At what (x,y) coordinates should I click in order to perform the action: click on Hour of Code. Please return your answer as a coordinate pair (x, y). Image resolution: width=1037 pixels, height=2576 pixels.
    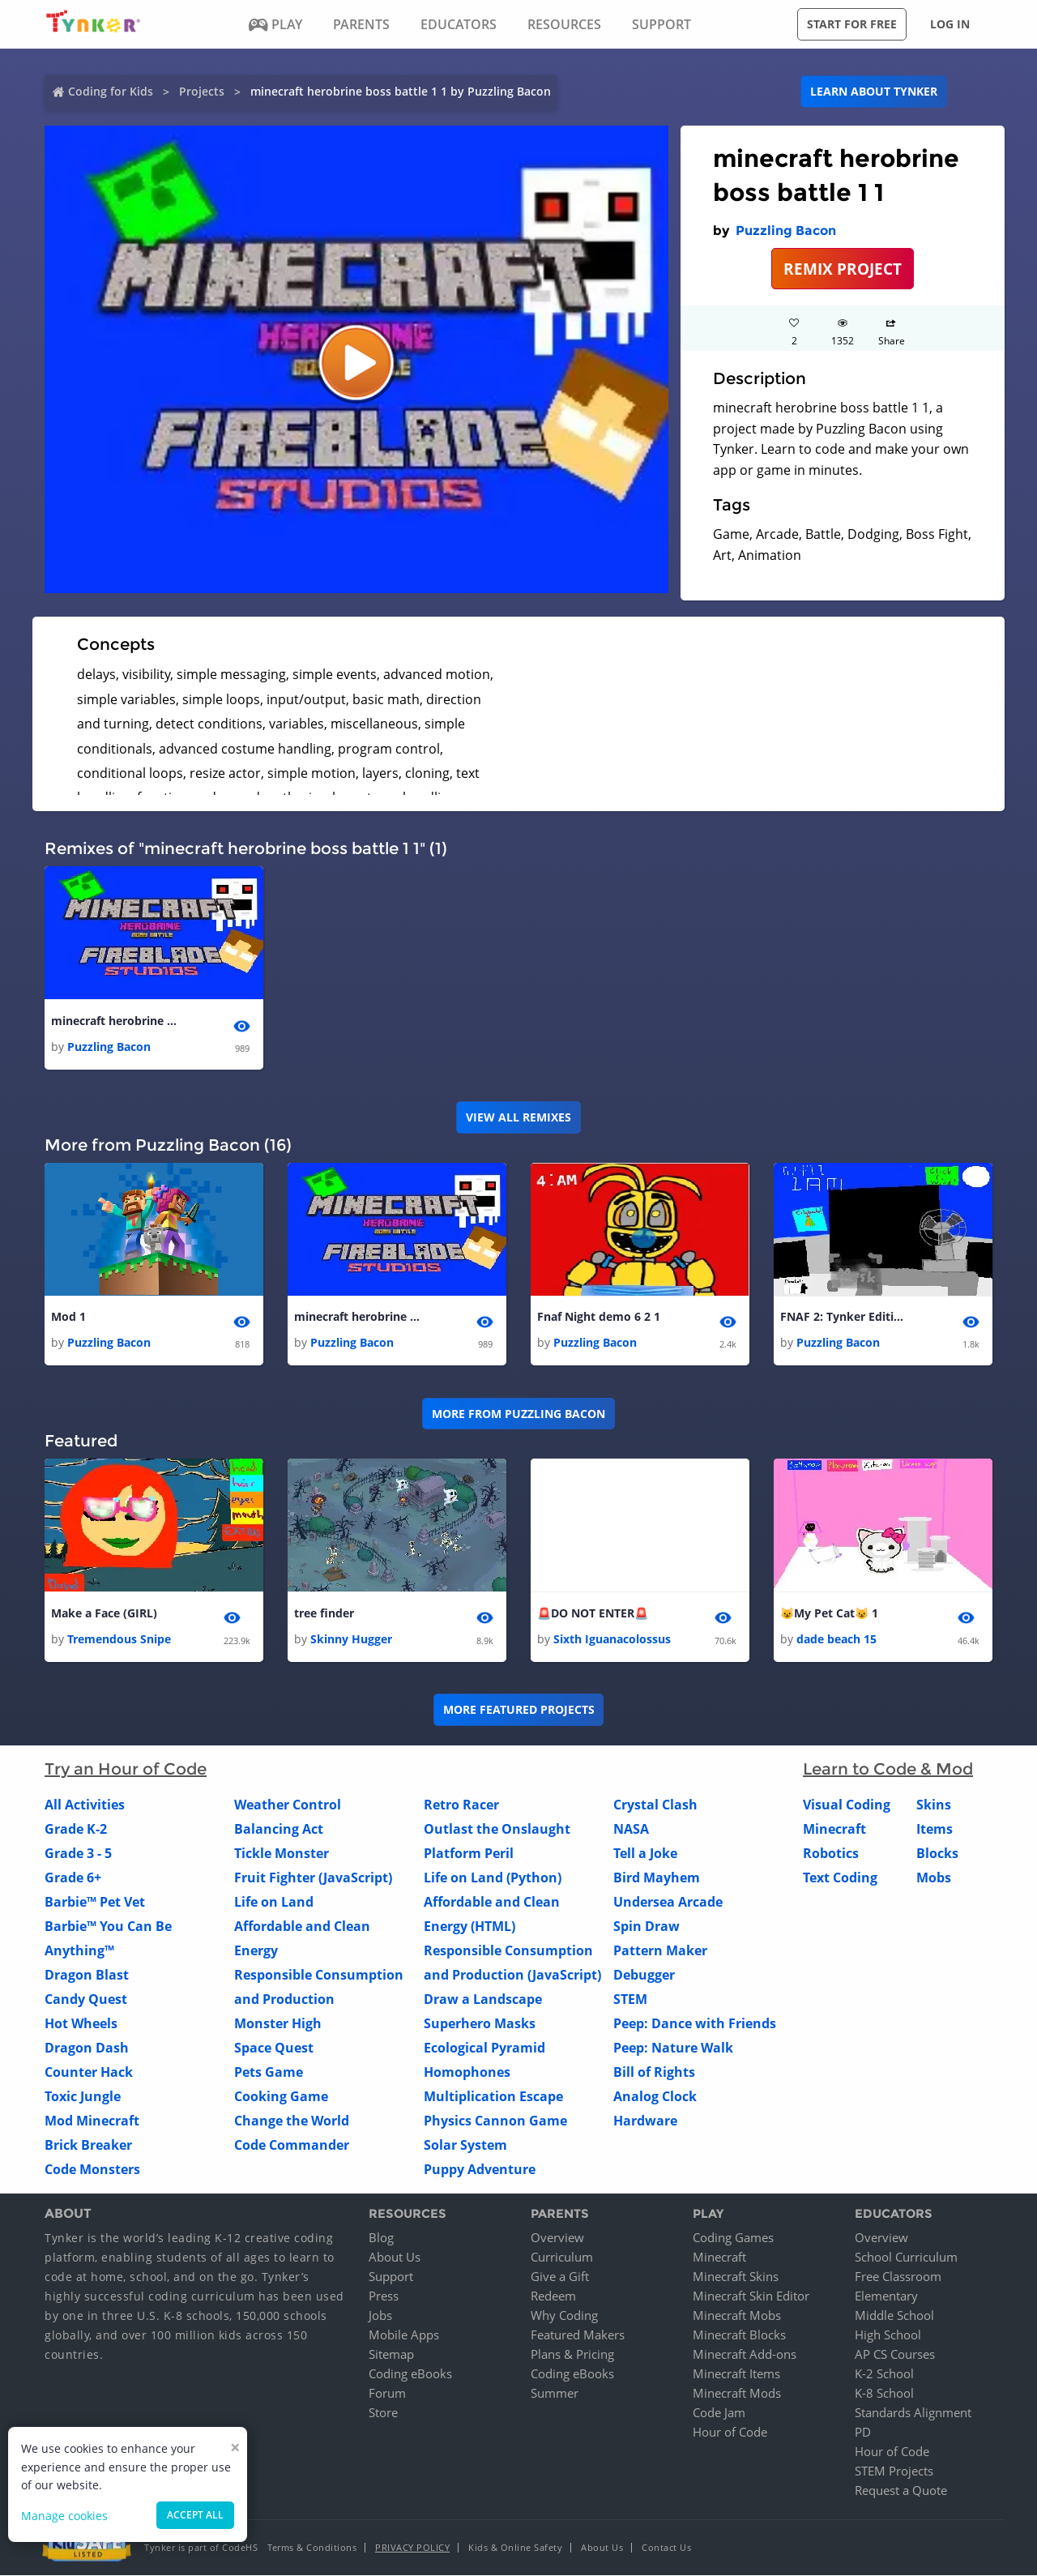
    Looking at the image, I should click on (730, 2432).